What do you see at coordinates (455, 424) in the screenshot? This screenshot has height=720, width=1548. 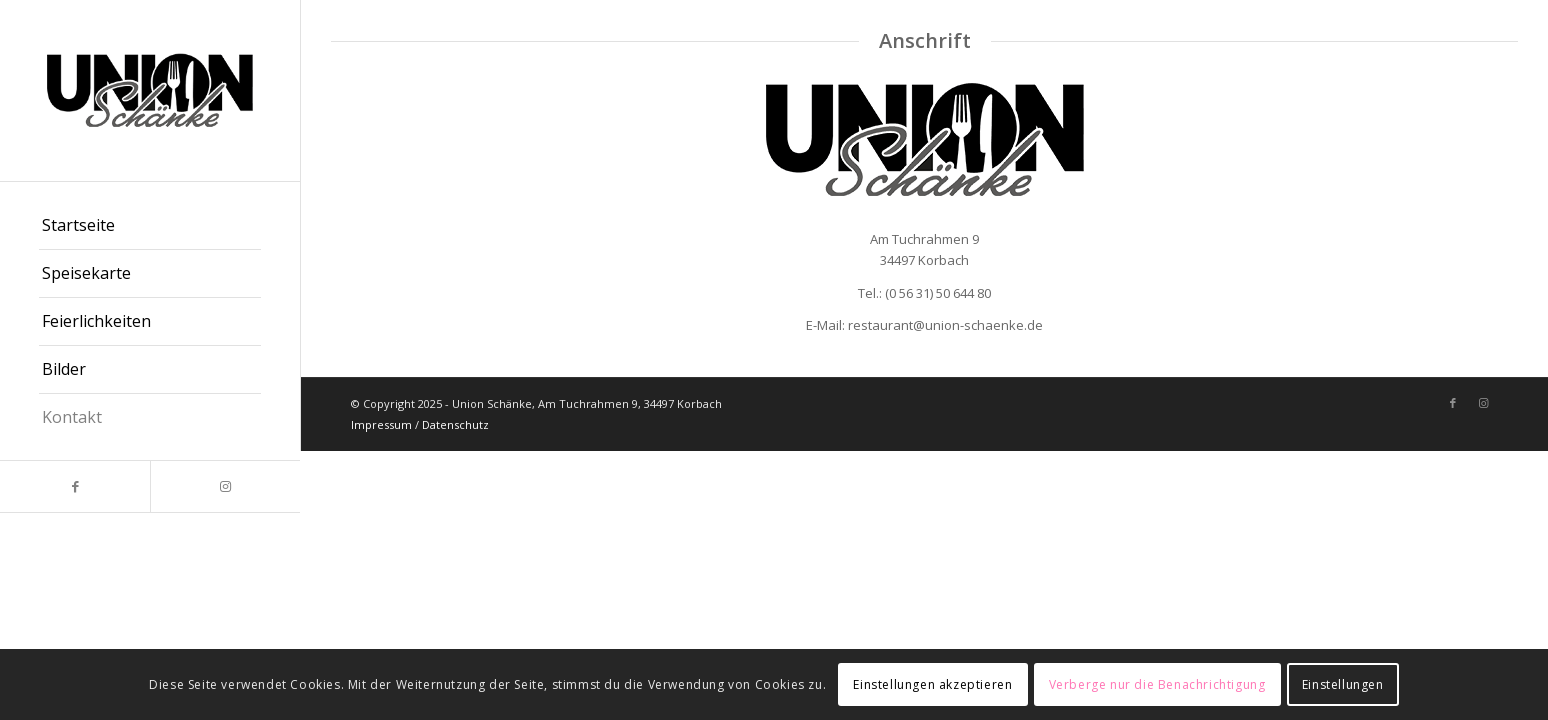 I see `Datenschutz` at bounding box center [455, 424].